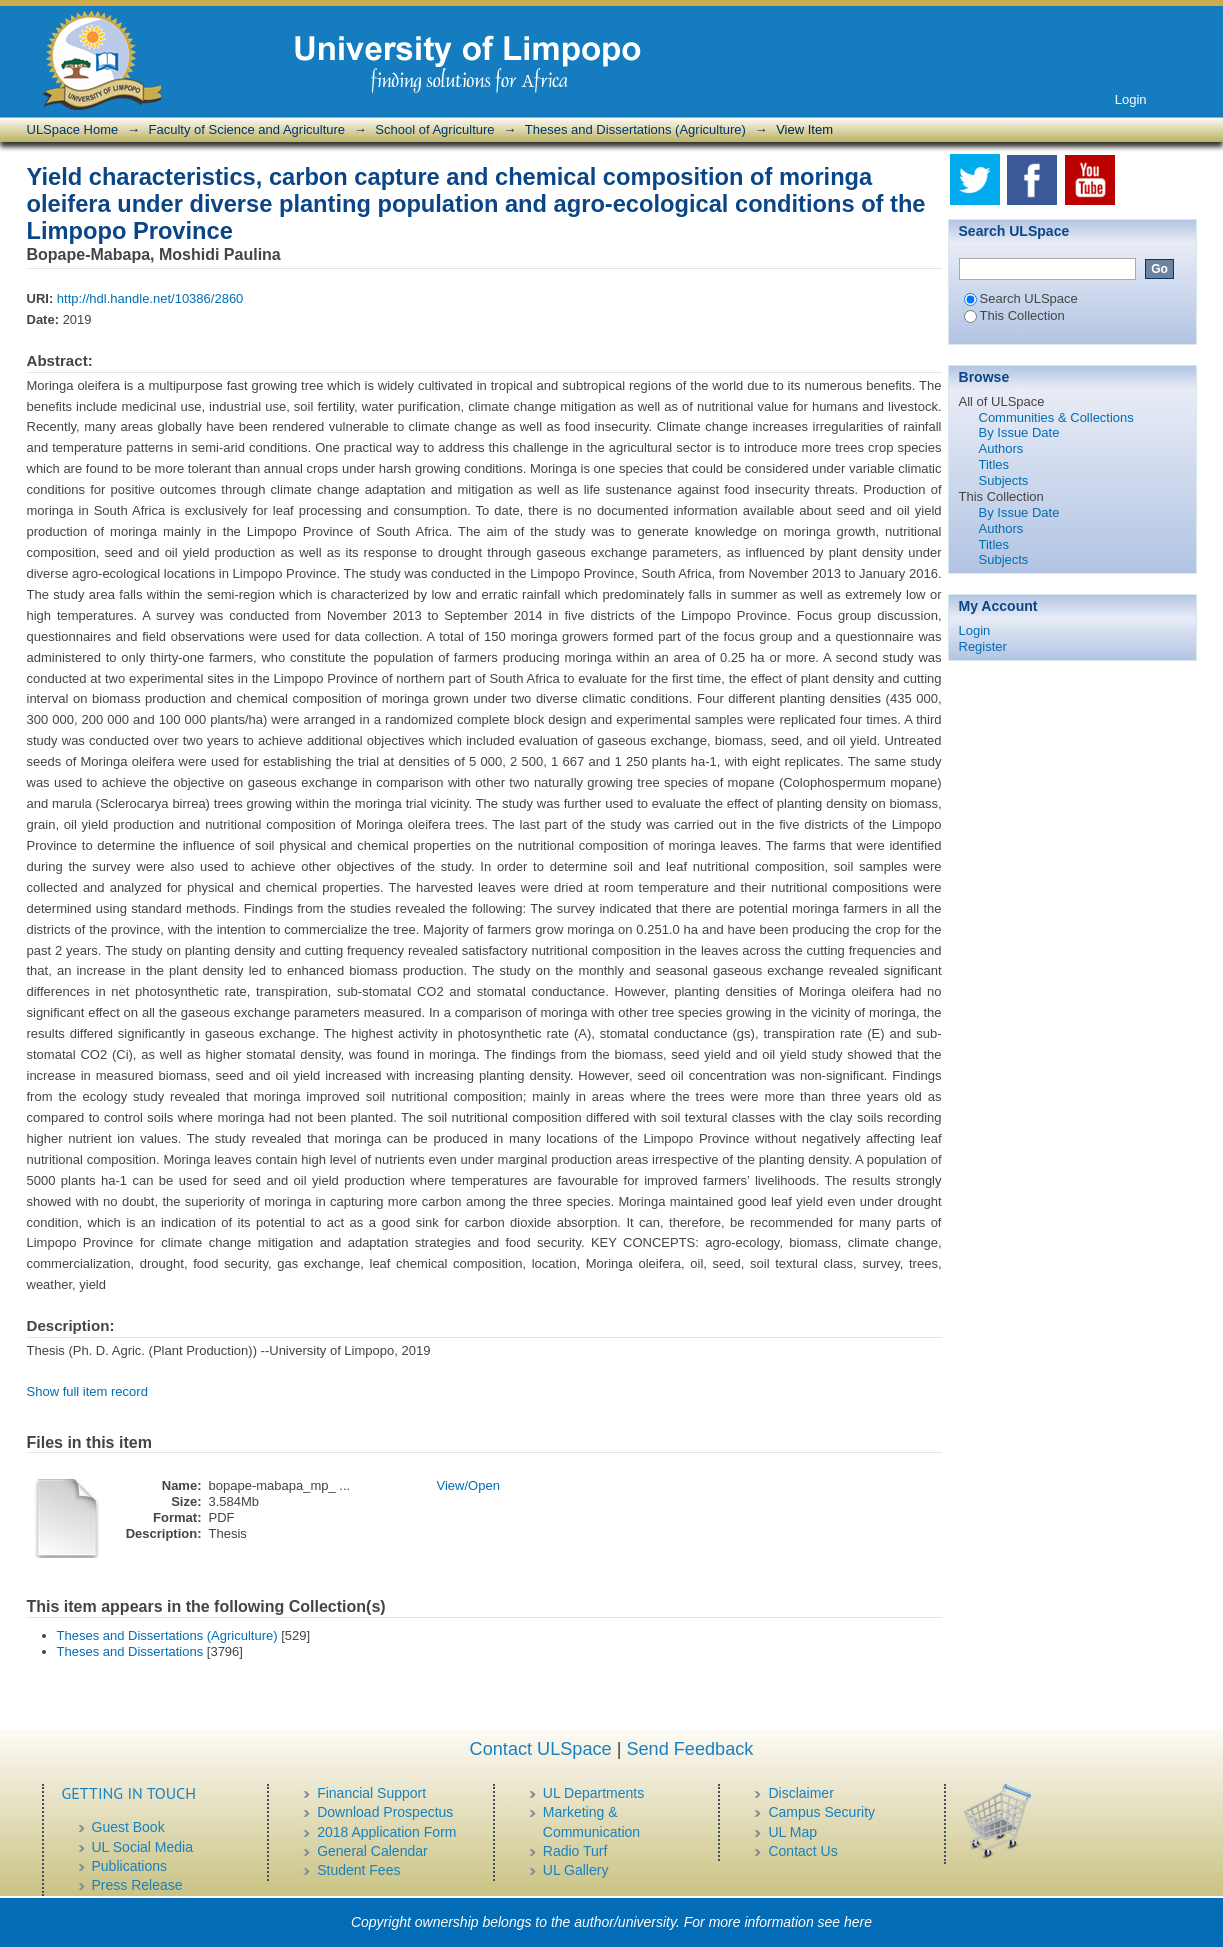 The width and height of the screenshot is (1223, 1947). I want to click on Student Fees, so click(358, 1870).